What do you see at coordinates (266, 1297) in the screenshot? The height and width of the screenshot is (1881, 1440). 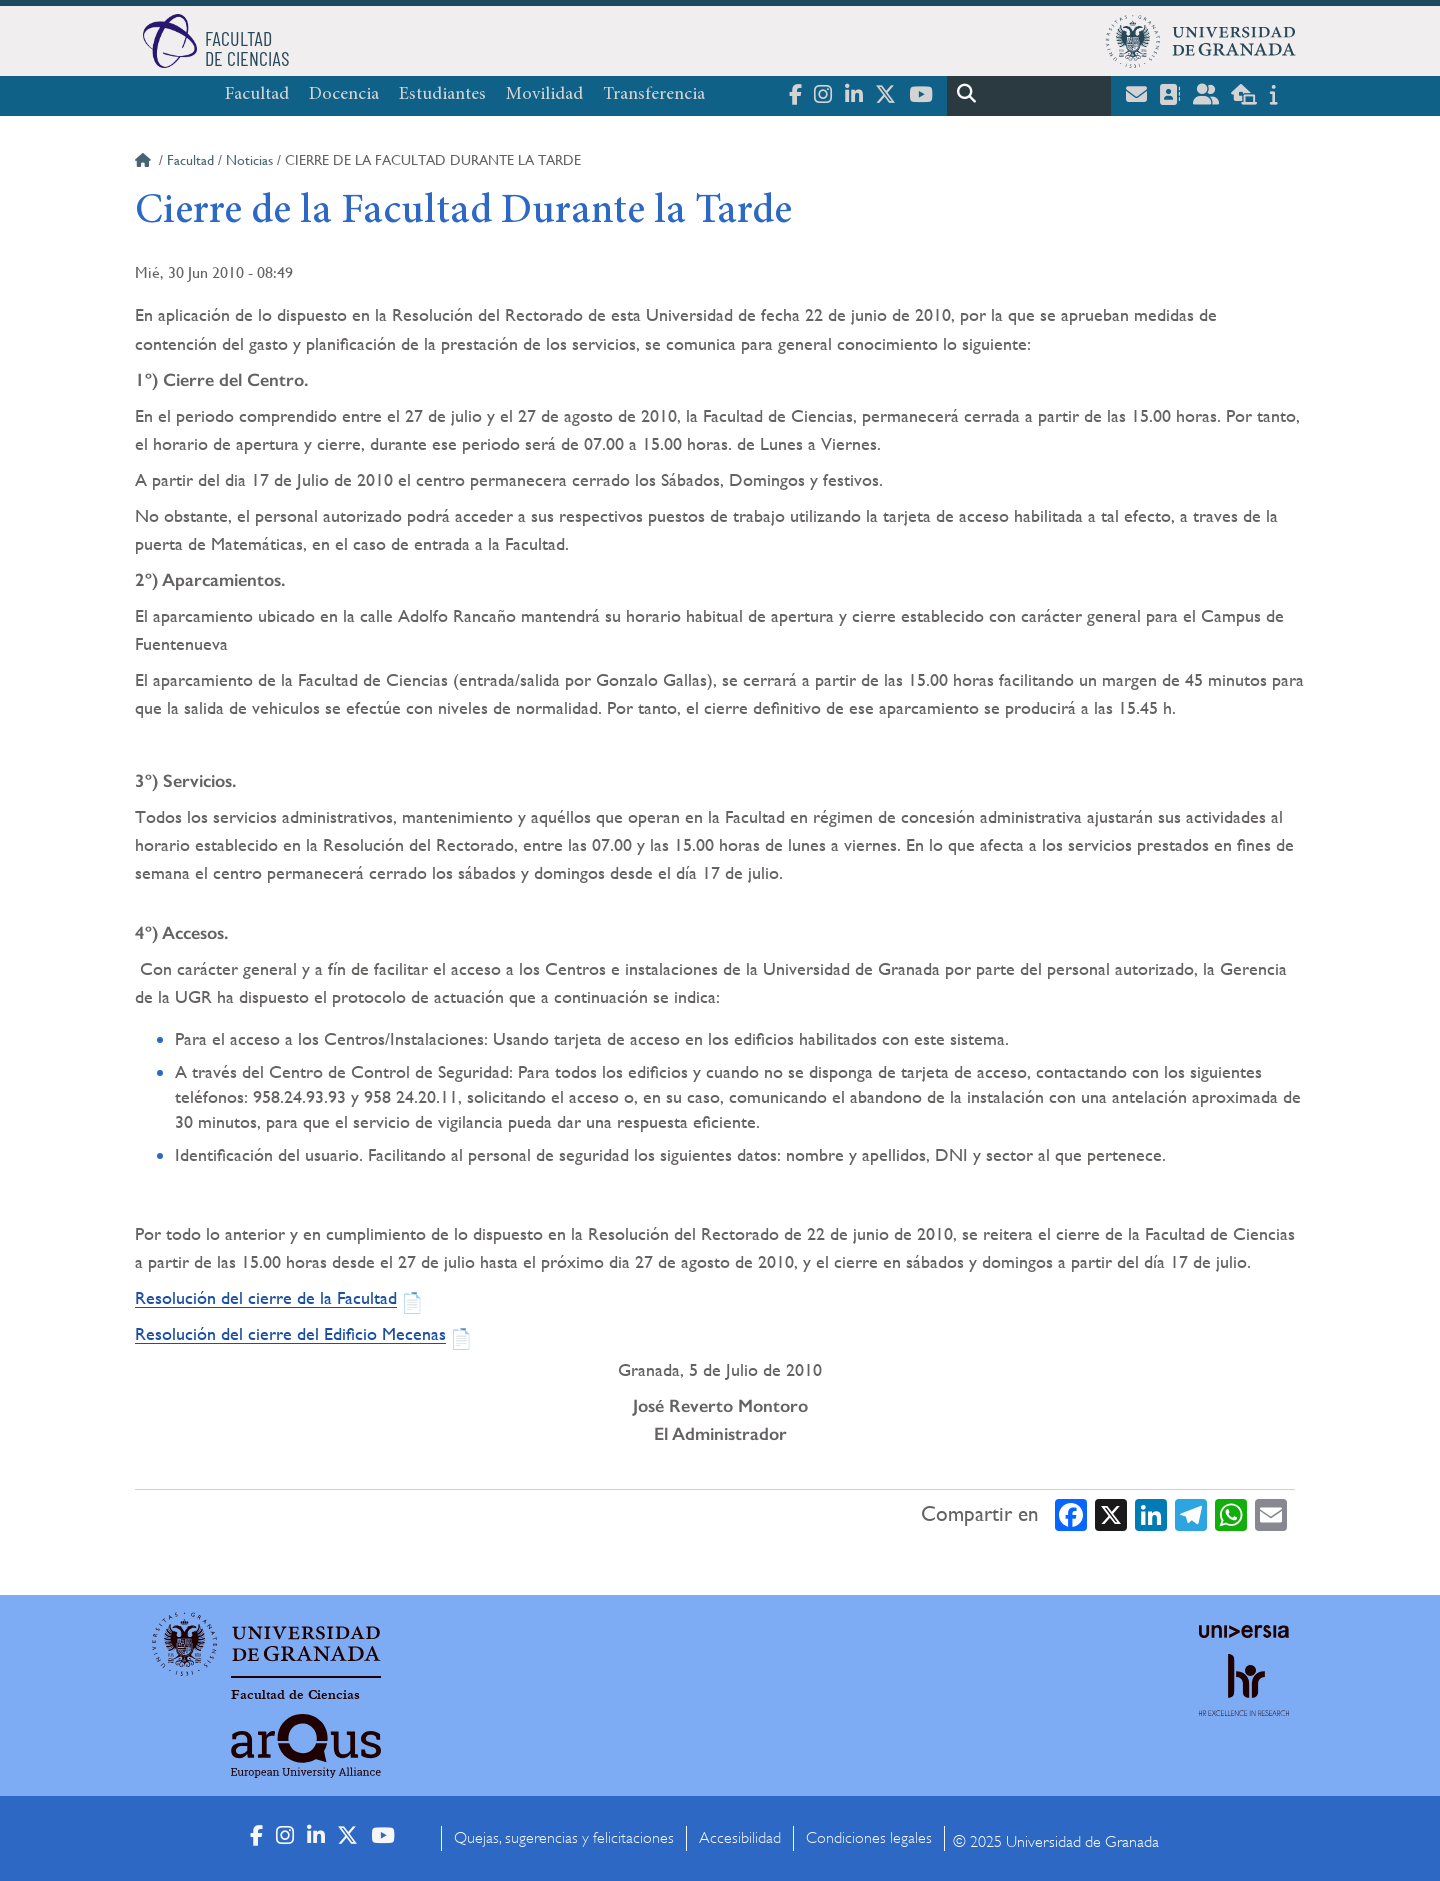 I see `Resolución del cierre de la Facultad` at bounding box center [266, 1297].